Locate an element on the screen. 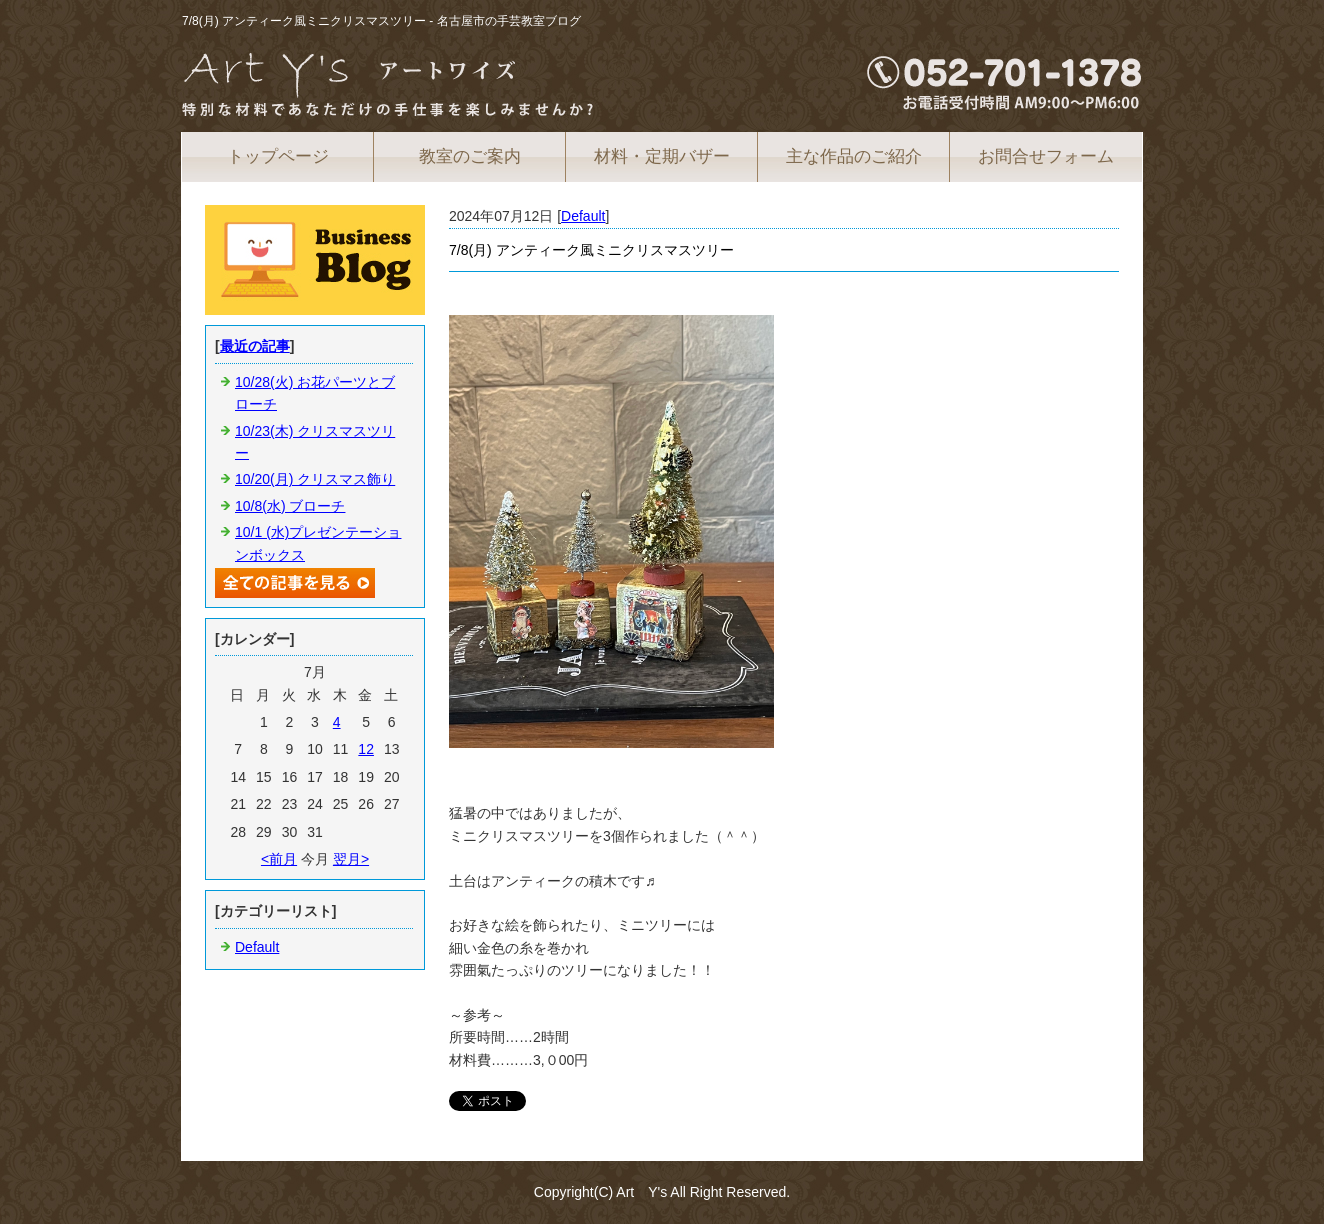  材料・定期バザー is located at coordinates (662, 156).